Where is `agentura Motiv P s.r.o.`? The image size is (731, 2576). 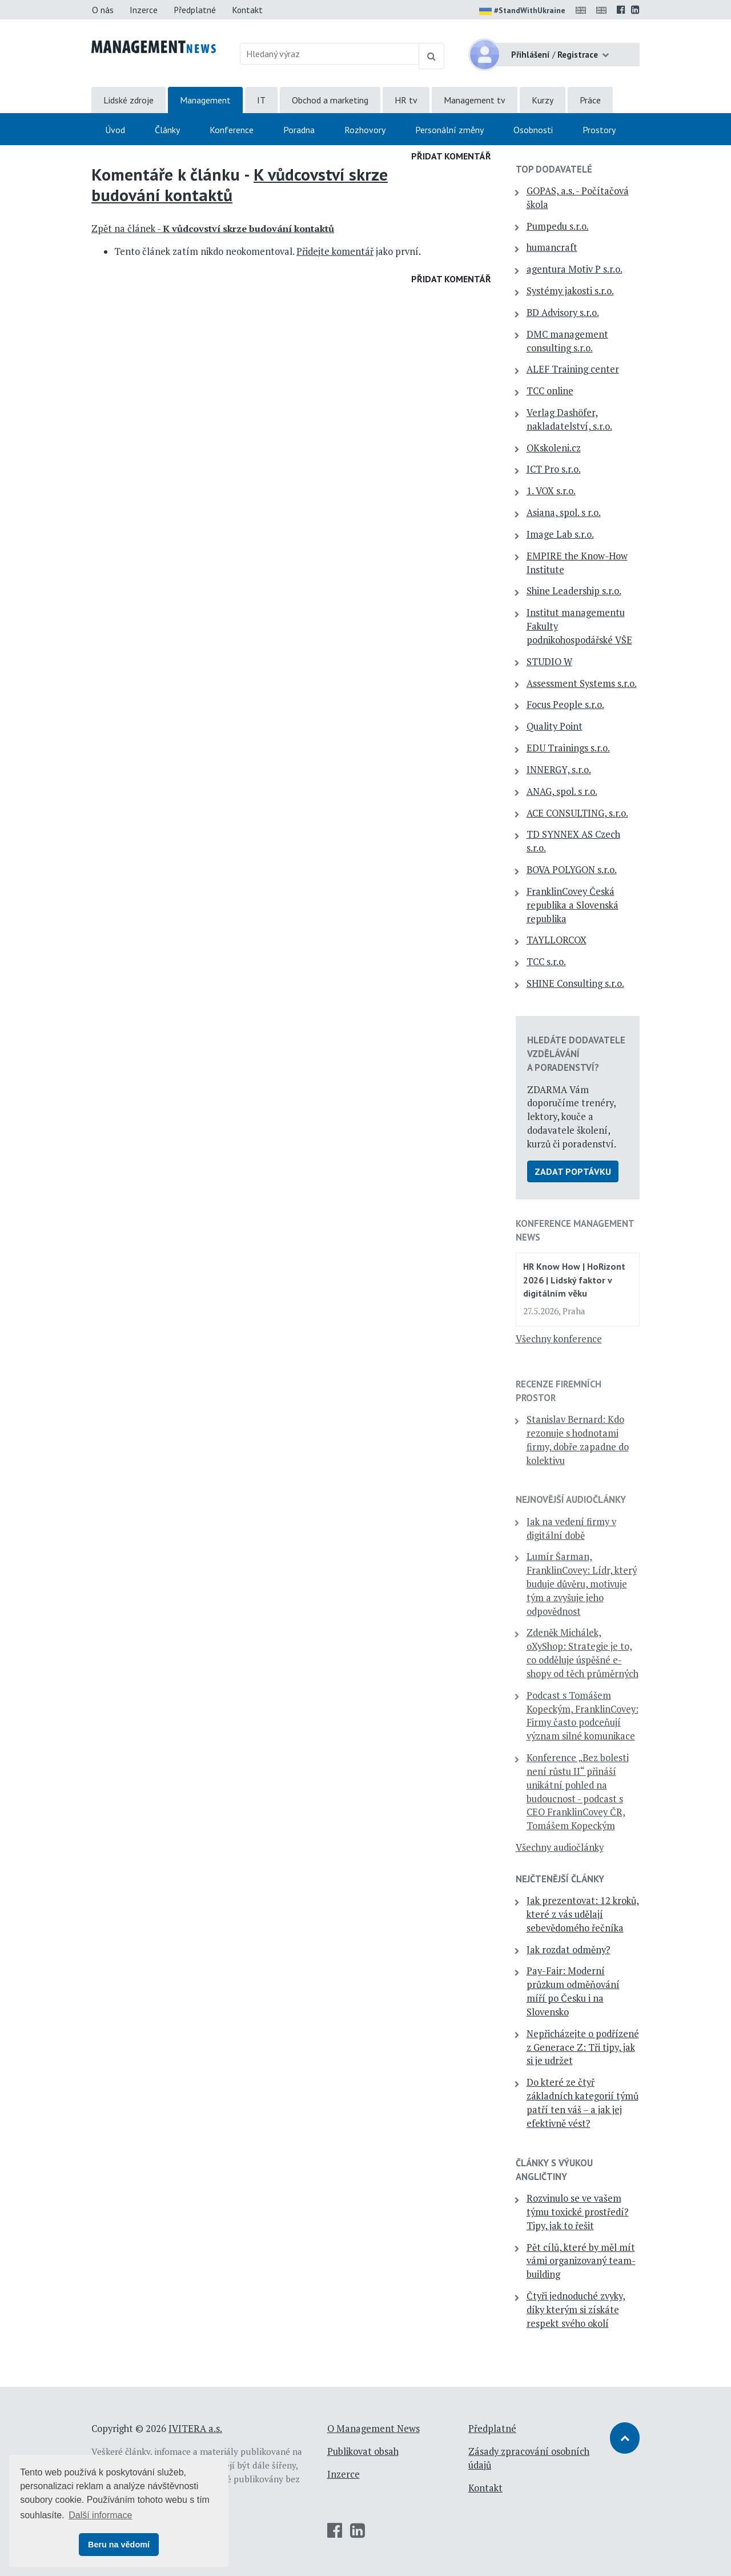
agentura Motiv P s.r.o. is located at coordinates (574, 269).